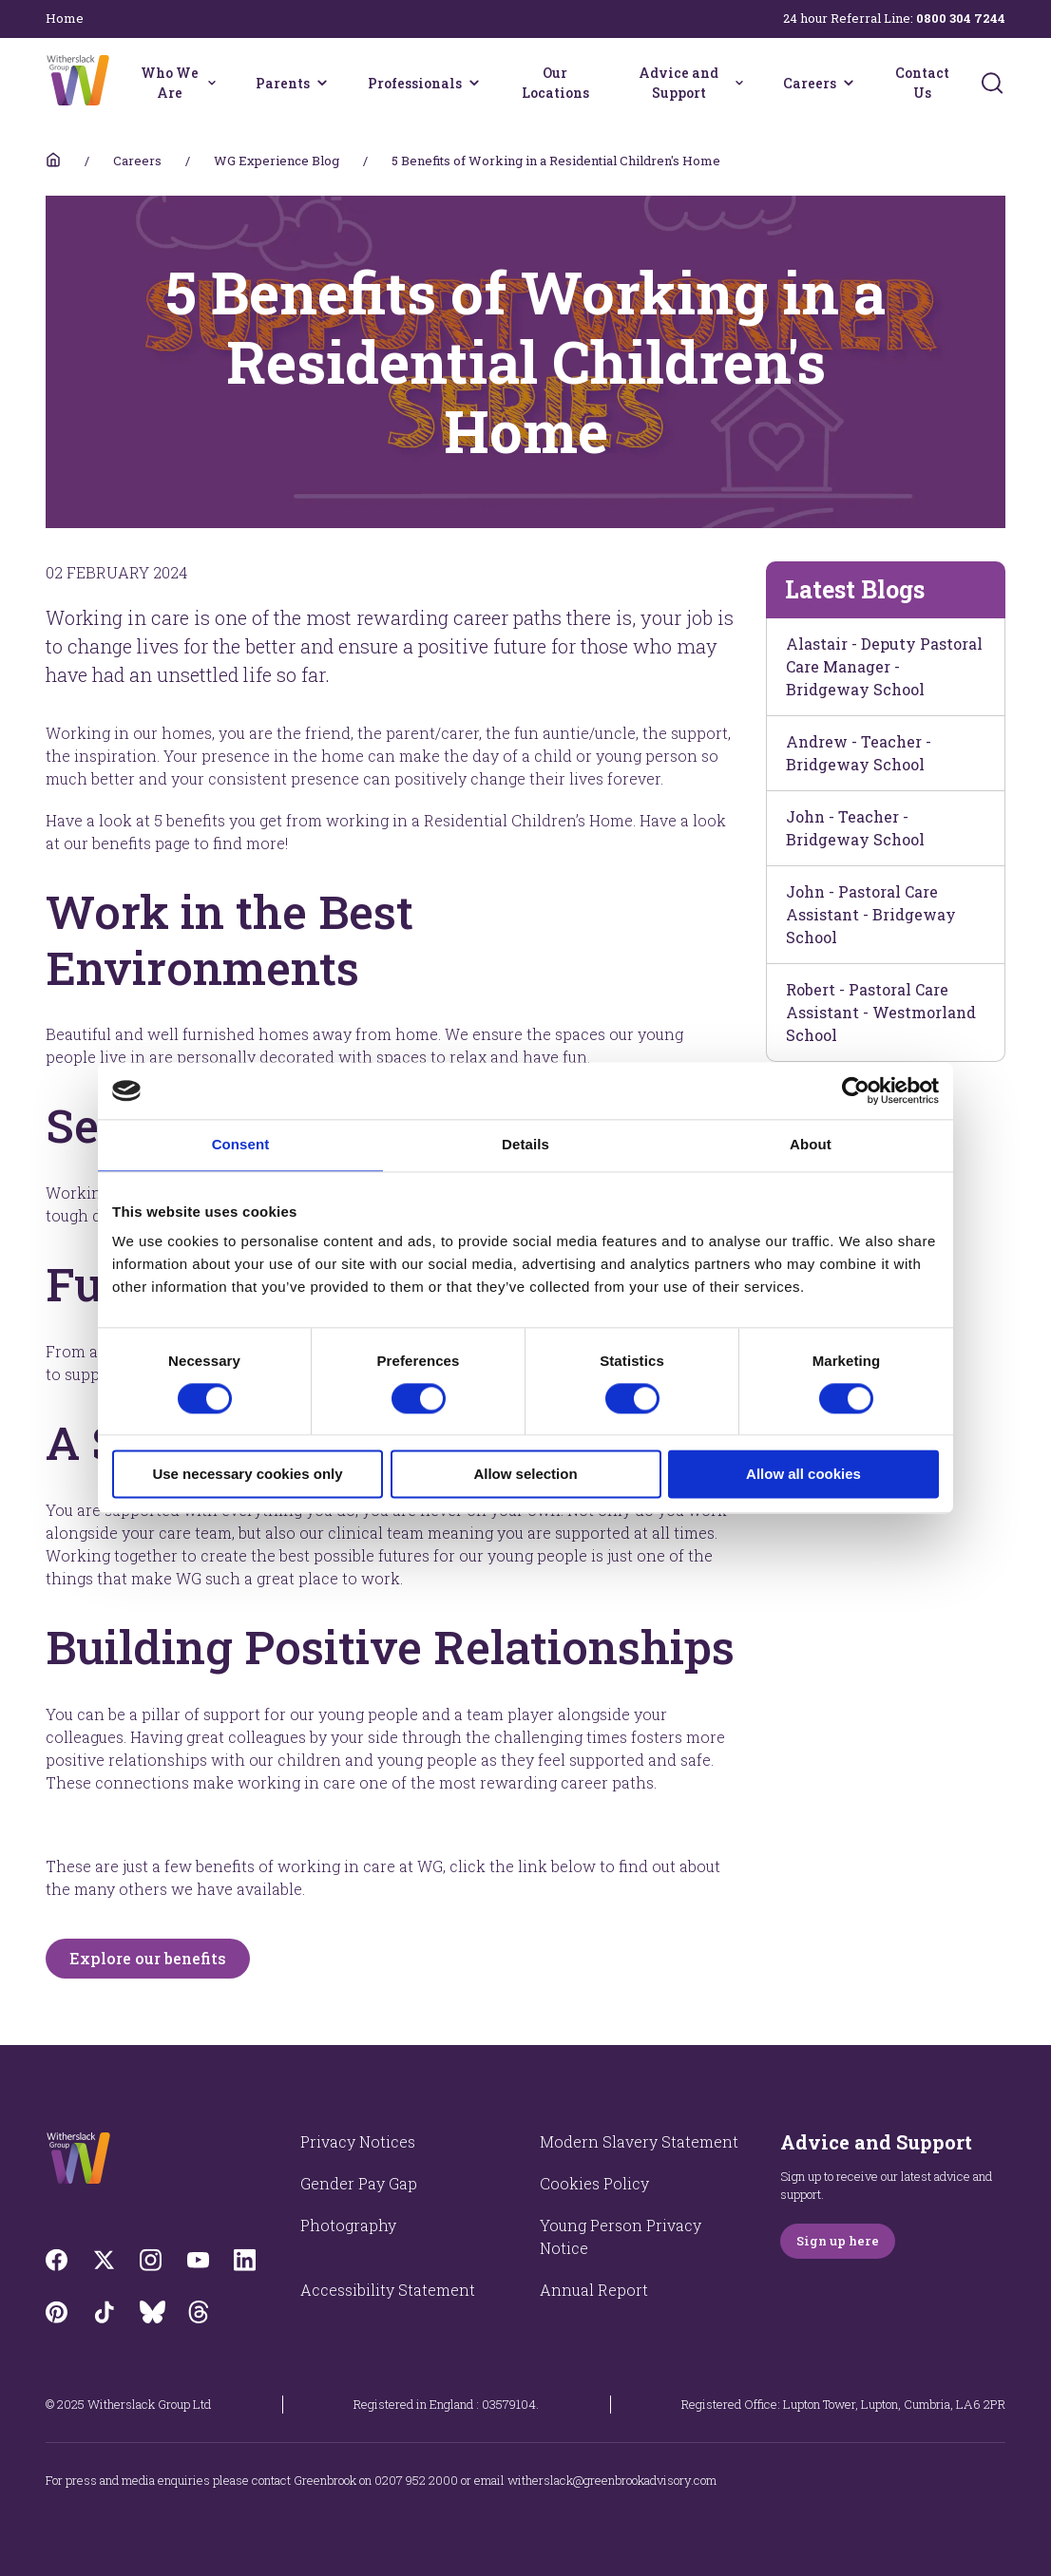 The image size is (1051, 2576). What do you see at coordinates (322, 82) in the screenshot?
I see `[Parents menu]` at bounding box center [322, 82].